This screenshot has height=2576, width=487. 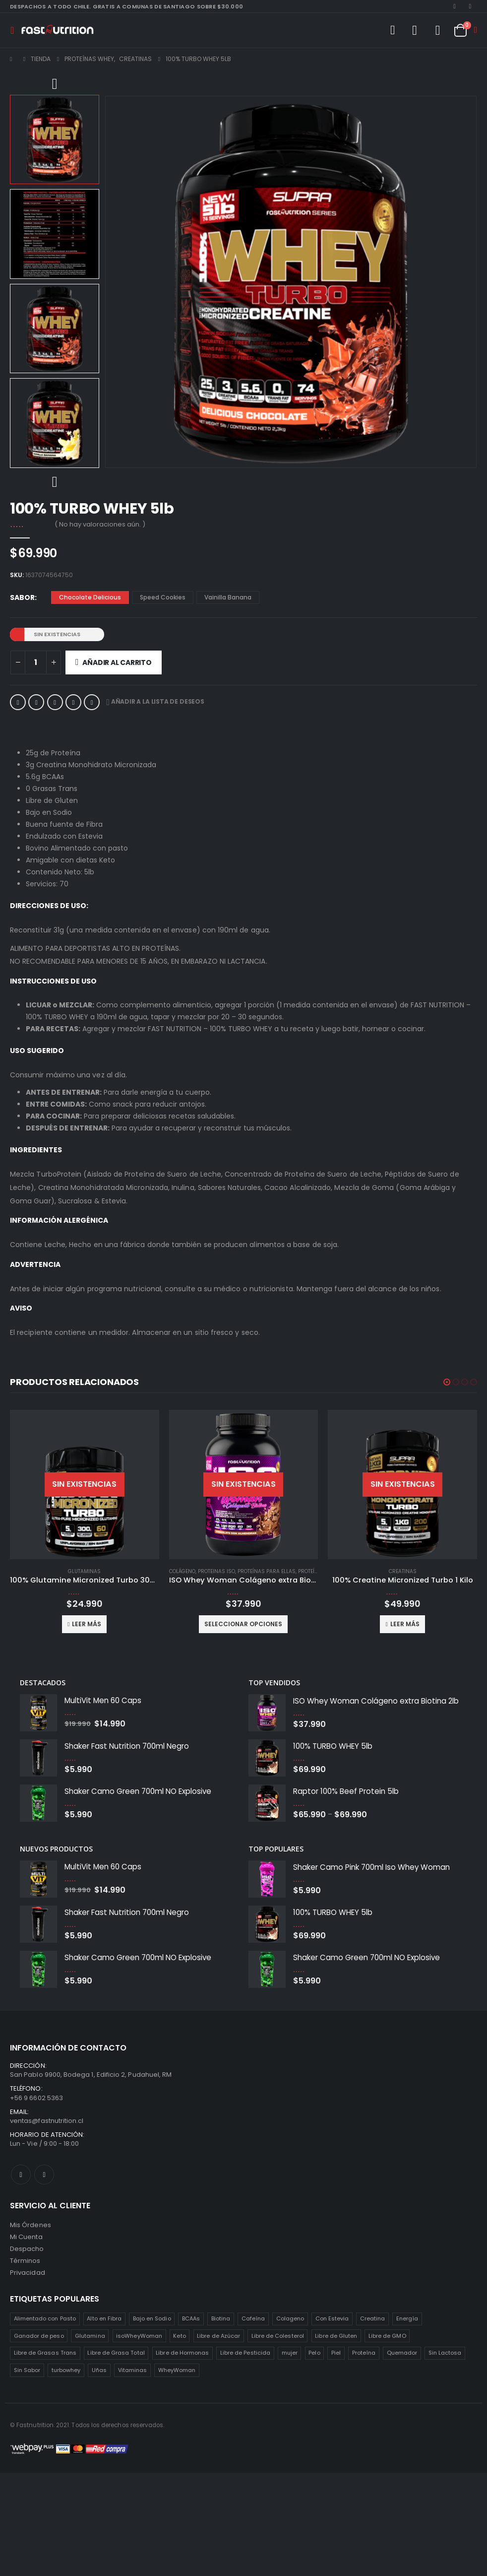 What do you see at coordinates (336, 2353) in the screenshot?
I see `Piel [Piel (2 productos)]` at bounding box center [336, 2353].